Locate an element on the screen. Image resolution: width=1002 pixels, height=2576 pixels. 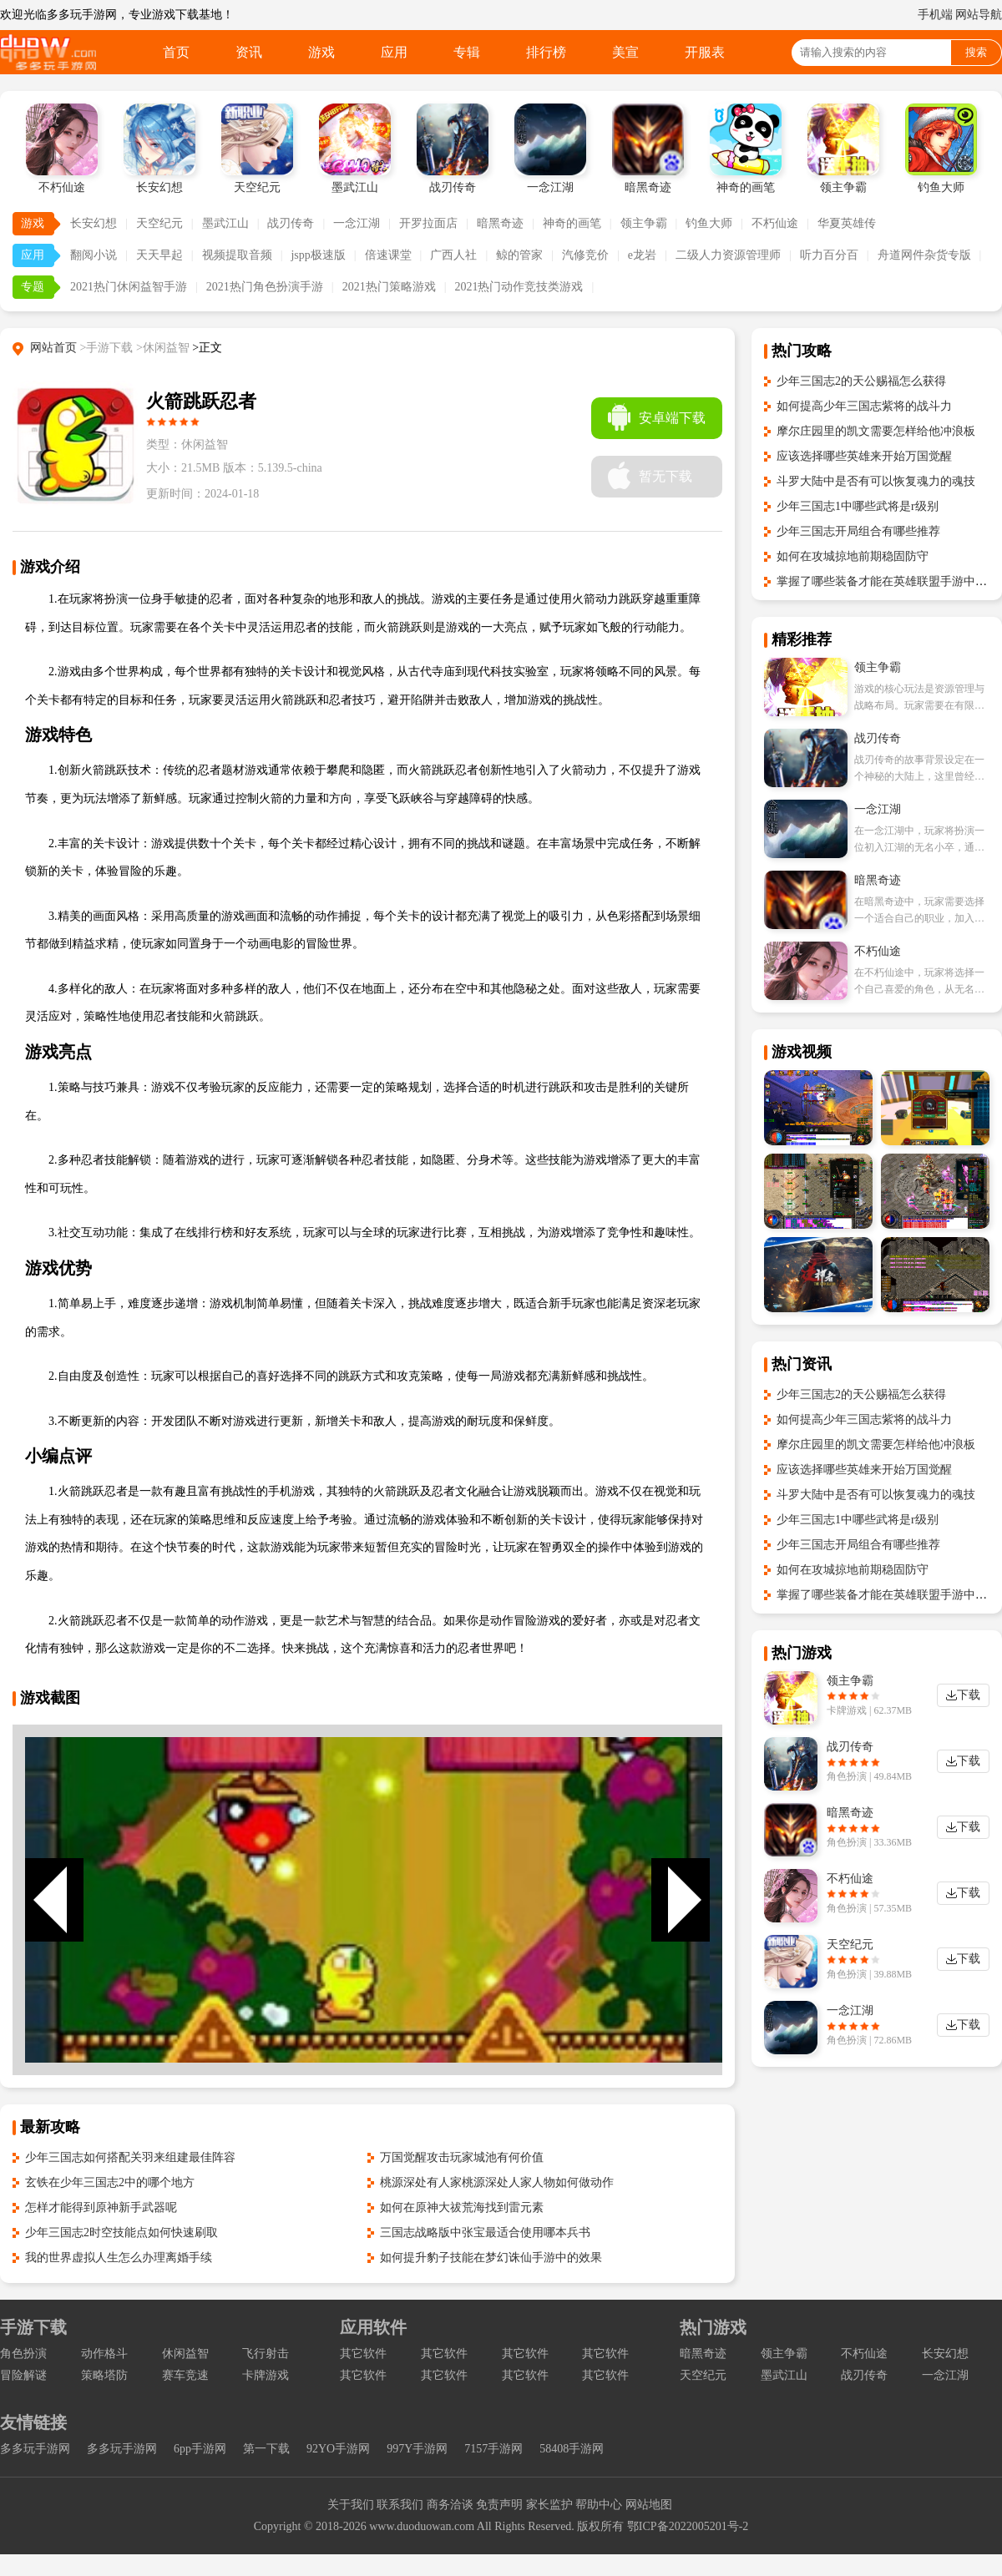
首页 is located at coordinates (176, 52).